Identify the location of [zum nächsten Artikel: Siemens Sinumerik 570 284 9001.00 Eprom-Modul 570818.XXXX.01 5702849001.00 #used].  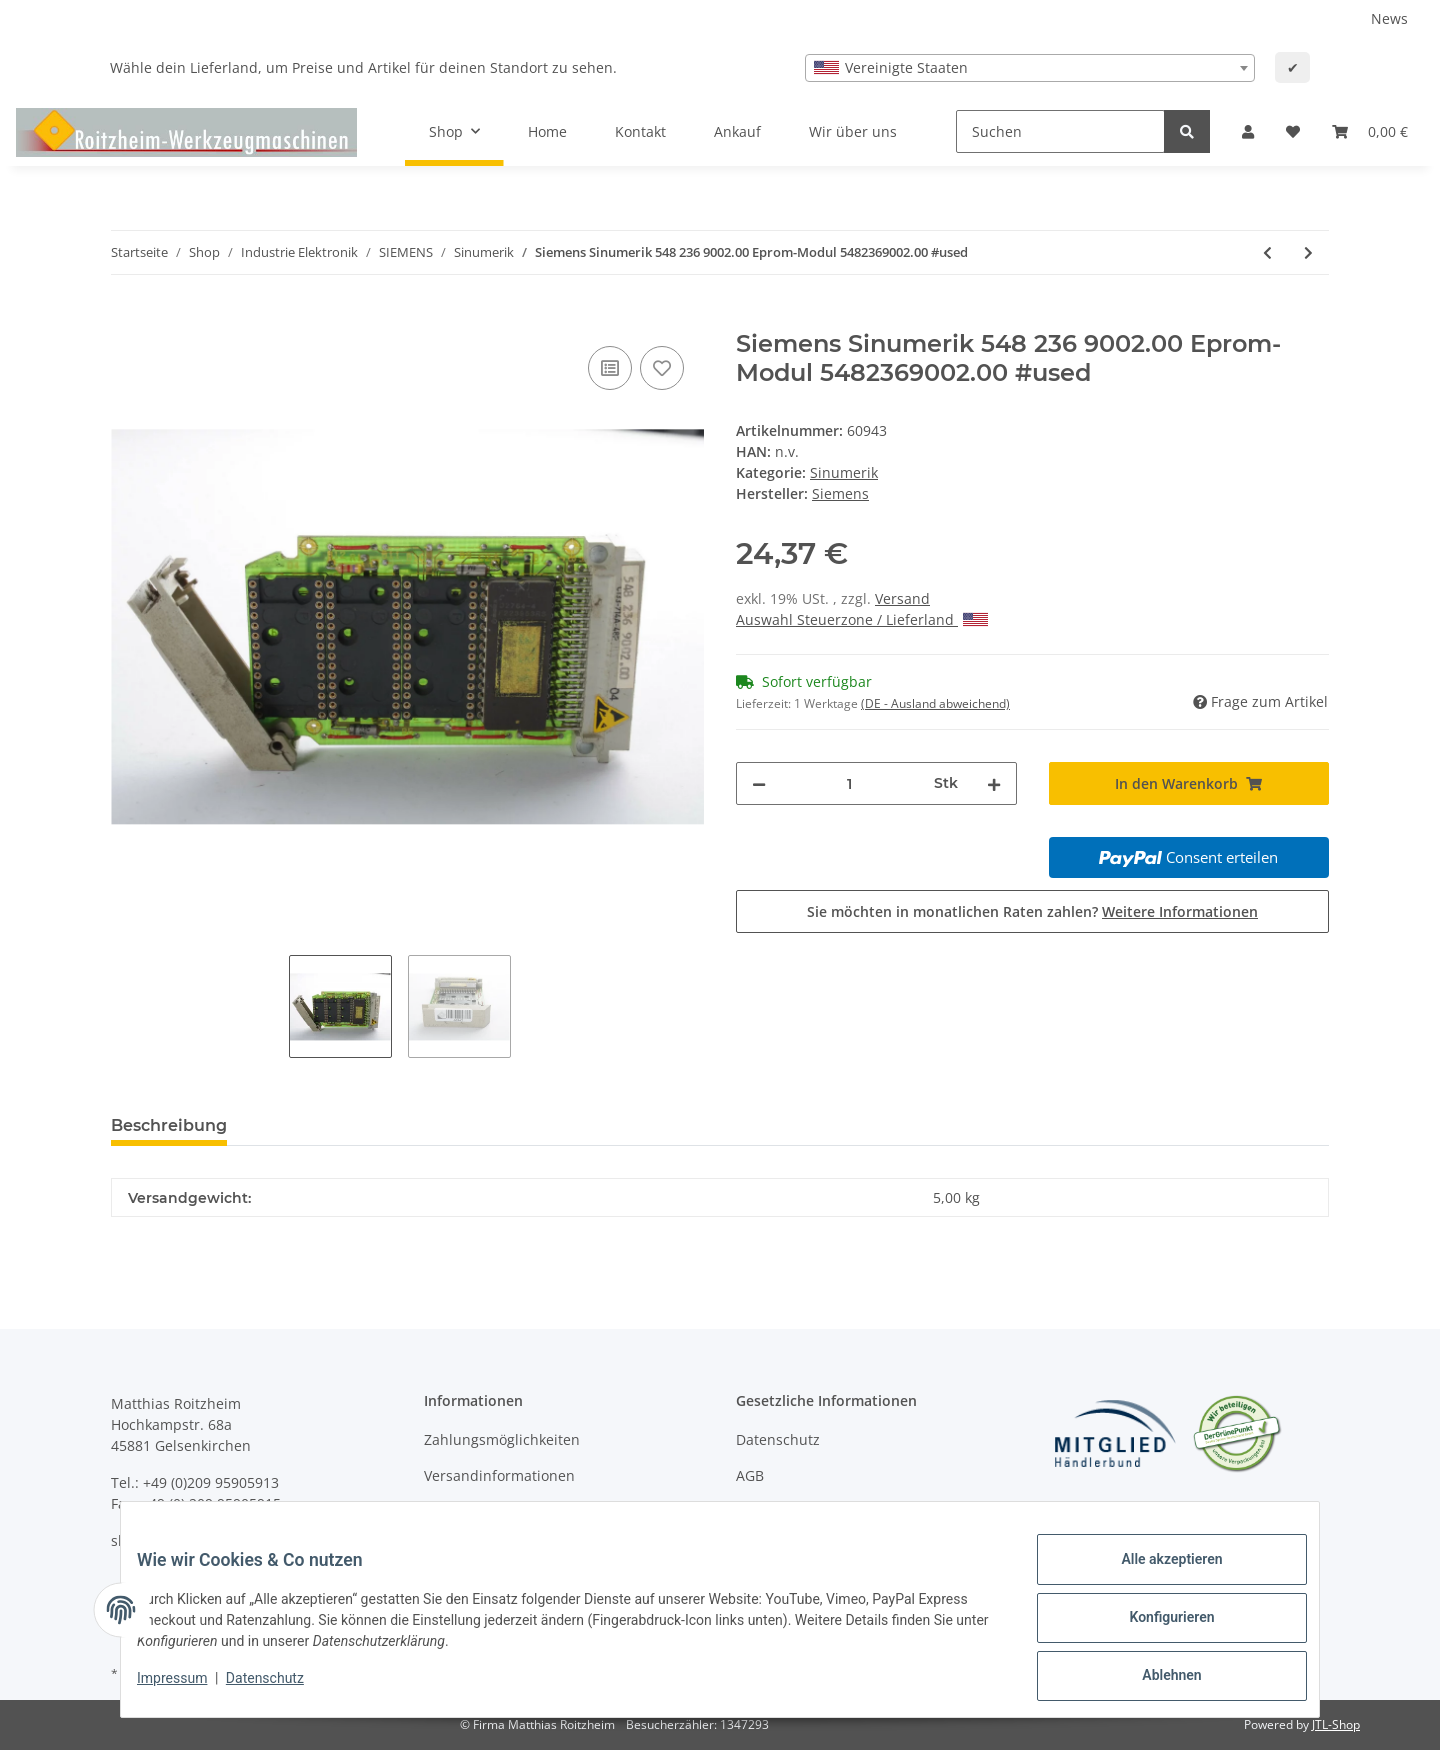
(1308, 252).